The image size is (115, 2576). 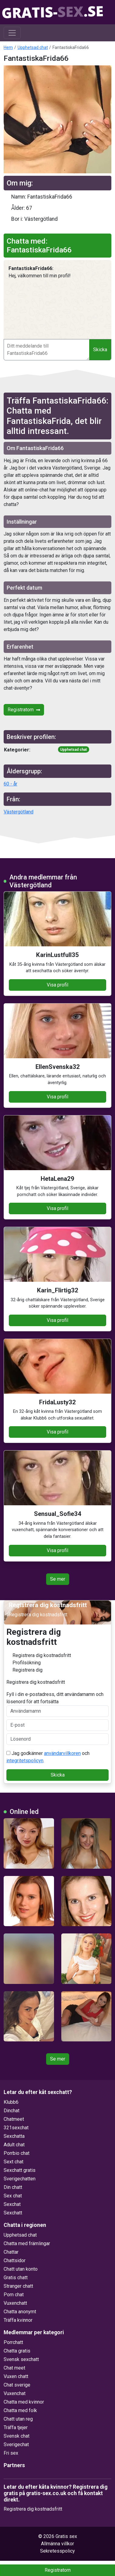 What do you see at coordinates (14, 2368) in the screenshot?
I see `Chat meet` at bounding box center [14, 2368].